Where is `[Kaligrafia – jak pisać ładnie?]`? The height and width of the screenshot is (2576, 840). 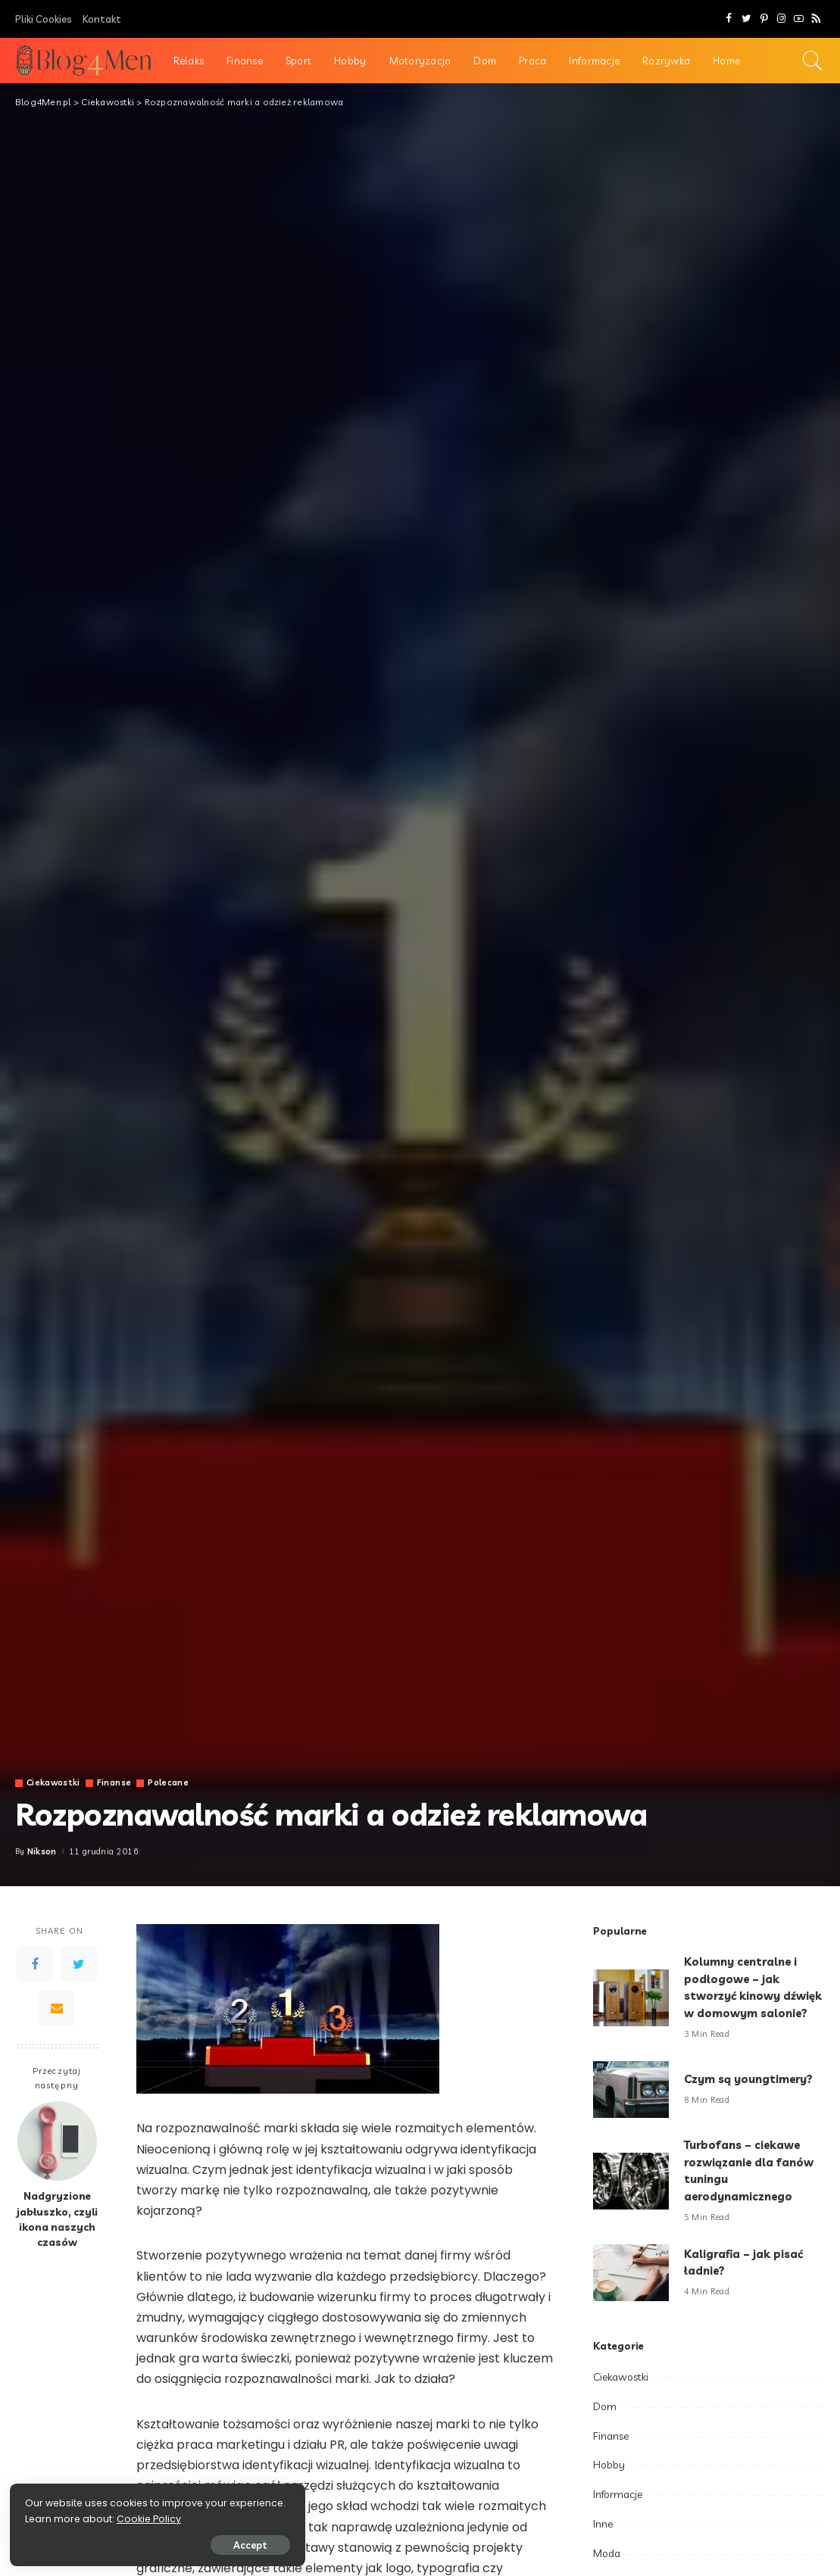
[Kaligrafia – jak pisać ładnie?] is located at coordinates (631, 2272).